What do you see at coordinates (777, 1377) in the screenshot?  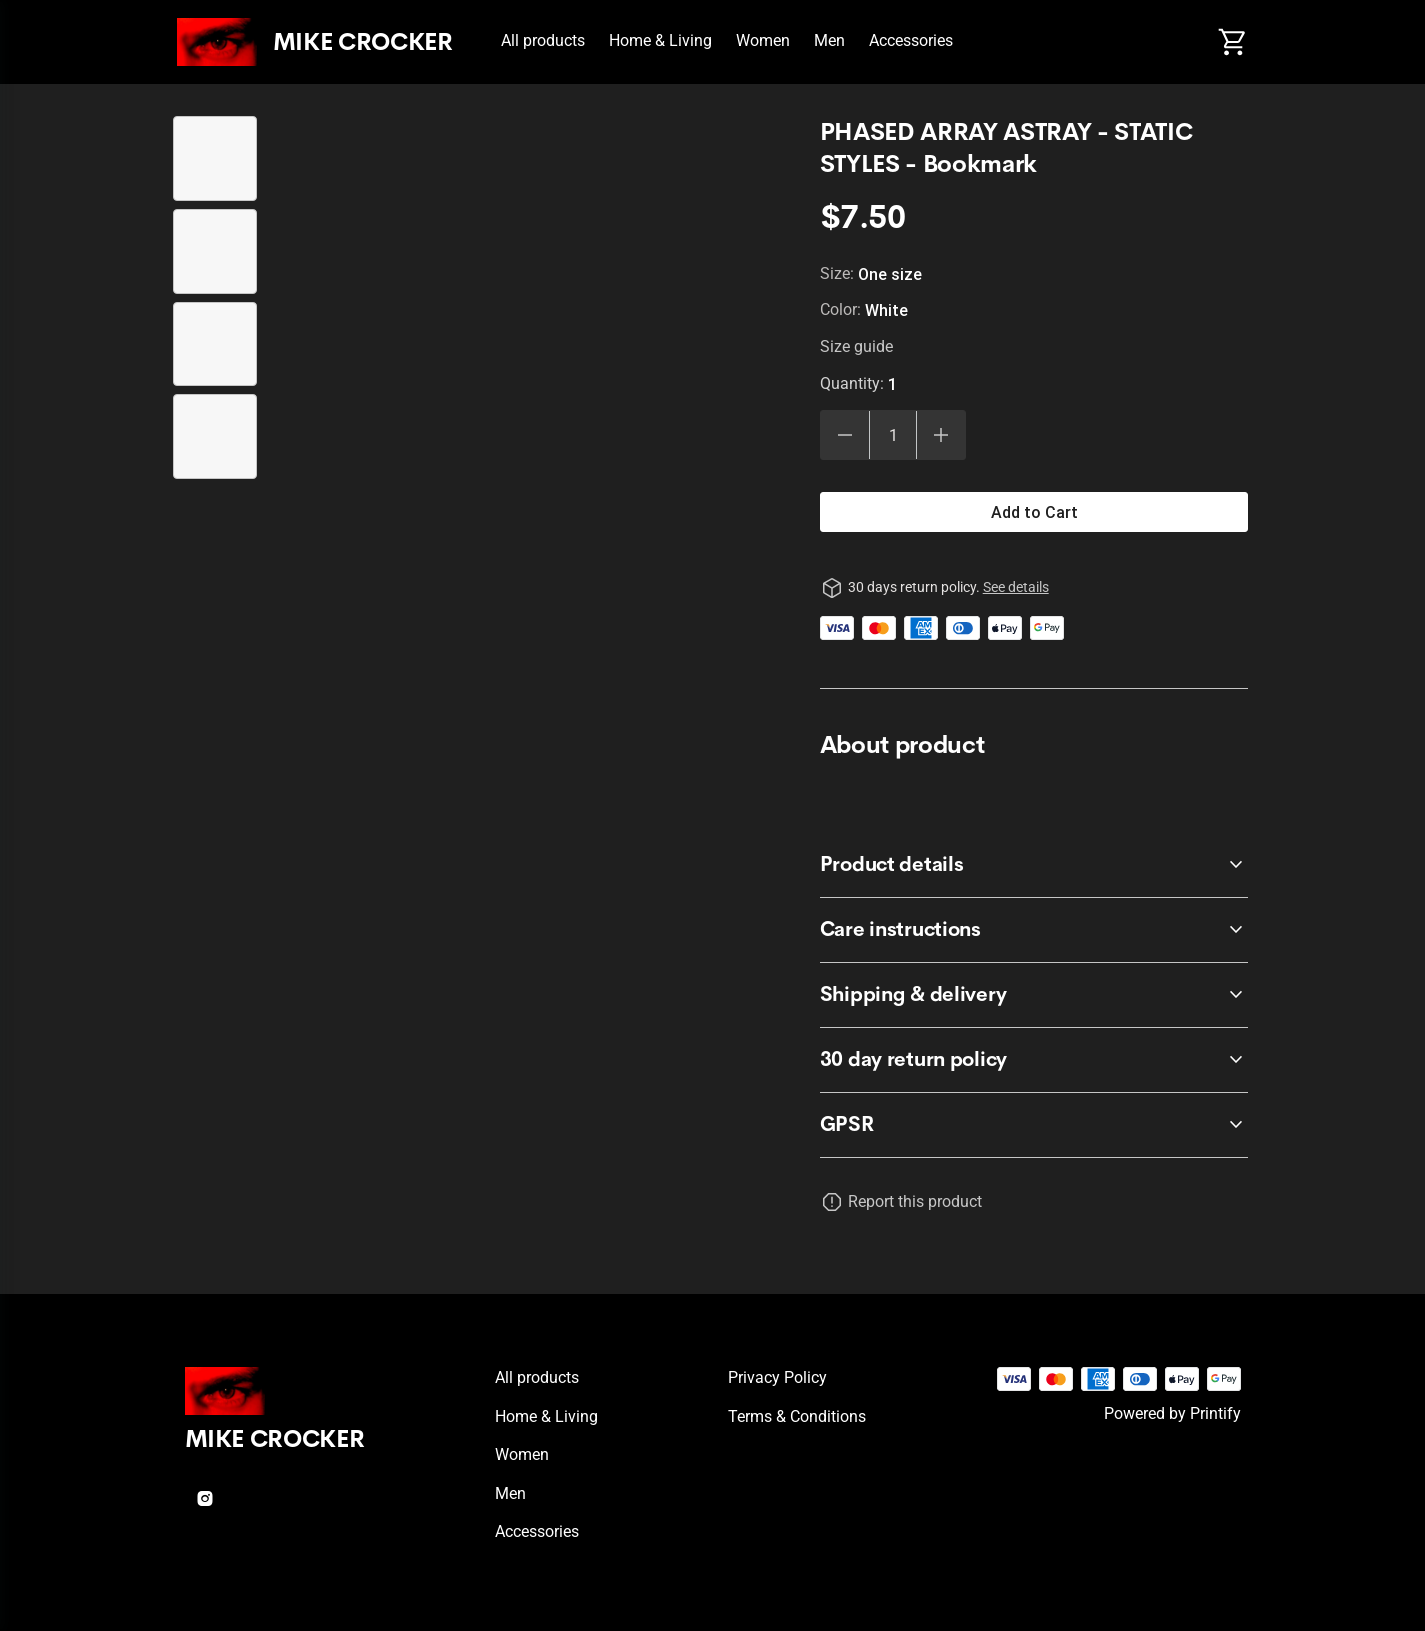 I see `Privacy policy` at bounding box center [777, 1377].